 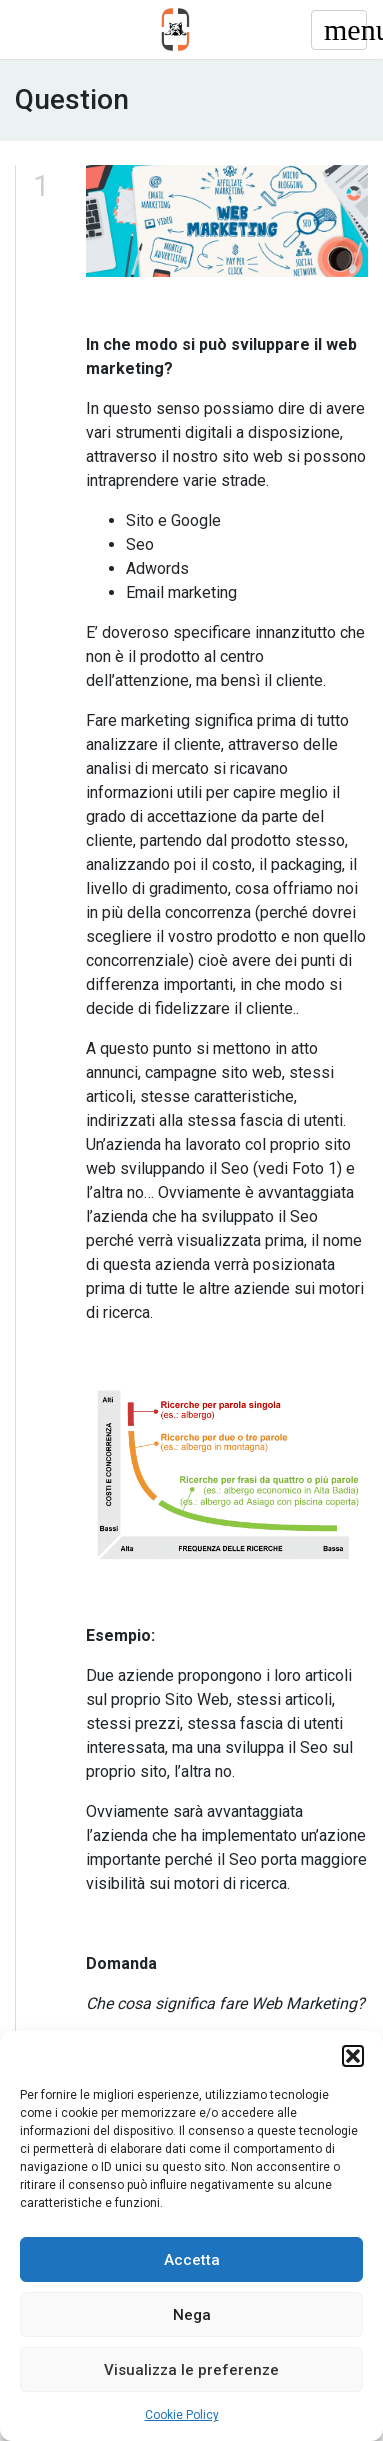 I want to click on [button], so click(x=353, y=2056).